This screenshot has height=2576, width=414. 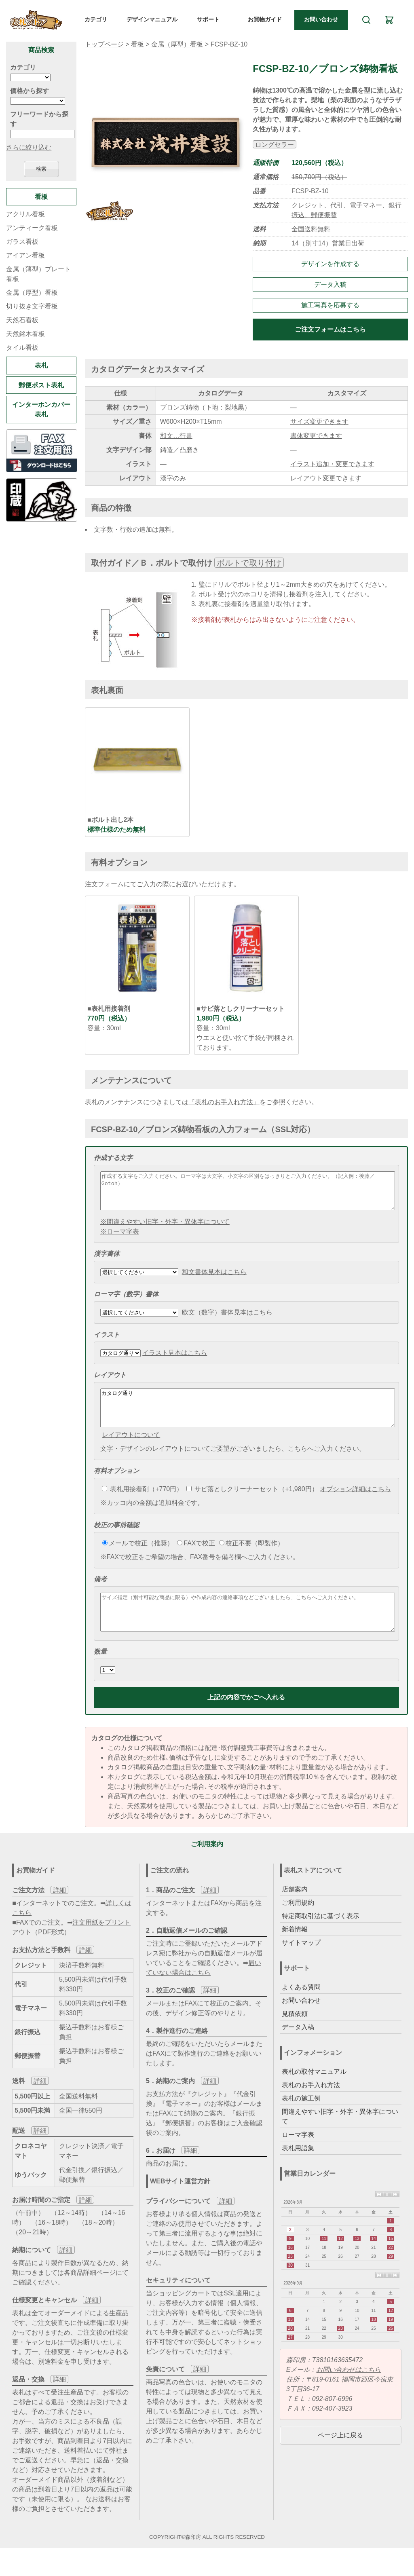 What do you see at coordinates (38, 274) in the screenshot?
I see `金属（薄型）プレート看板` at bounding box center [38, 274].